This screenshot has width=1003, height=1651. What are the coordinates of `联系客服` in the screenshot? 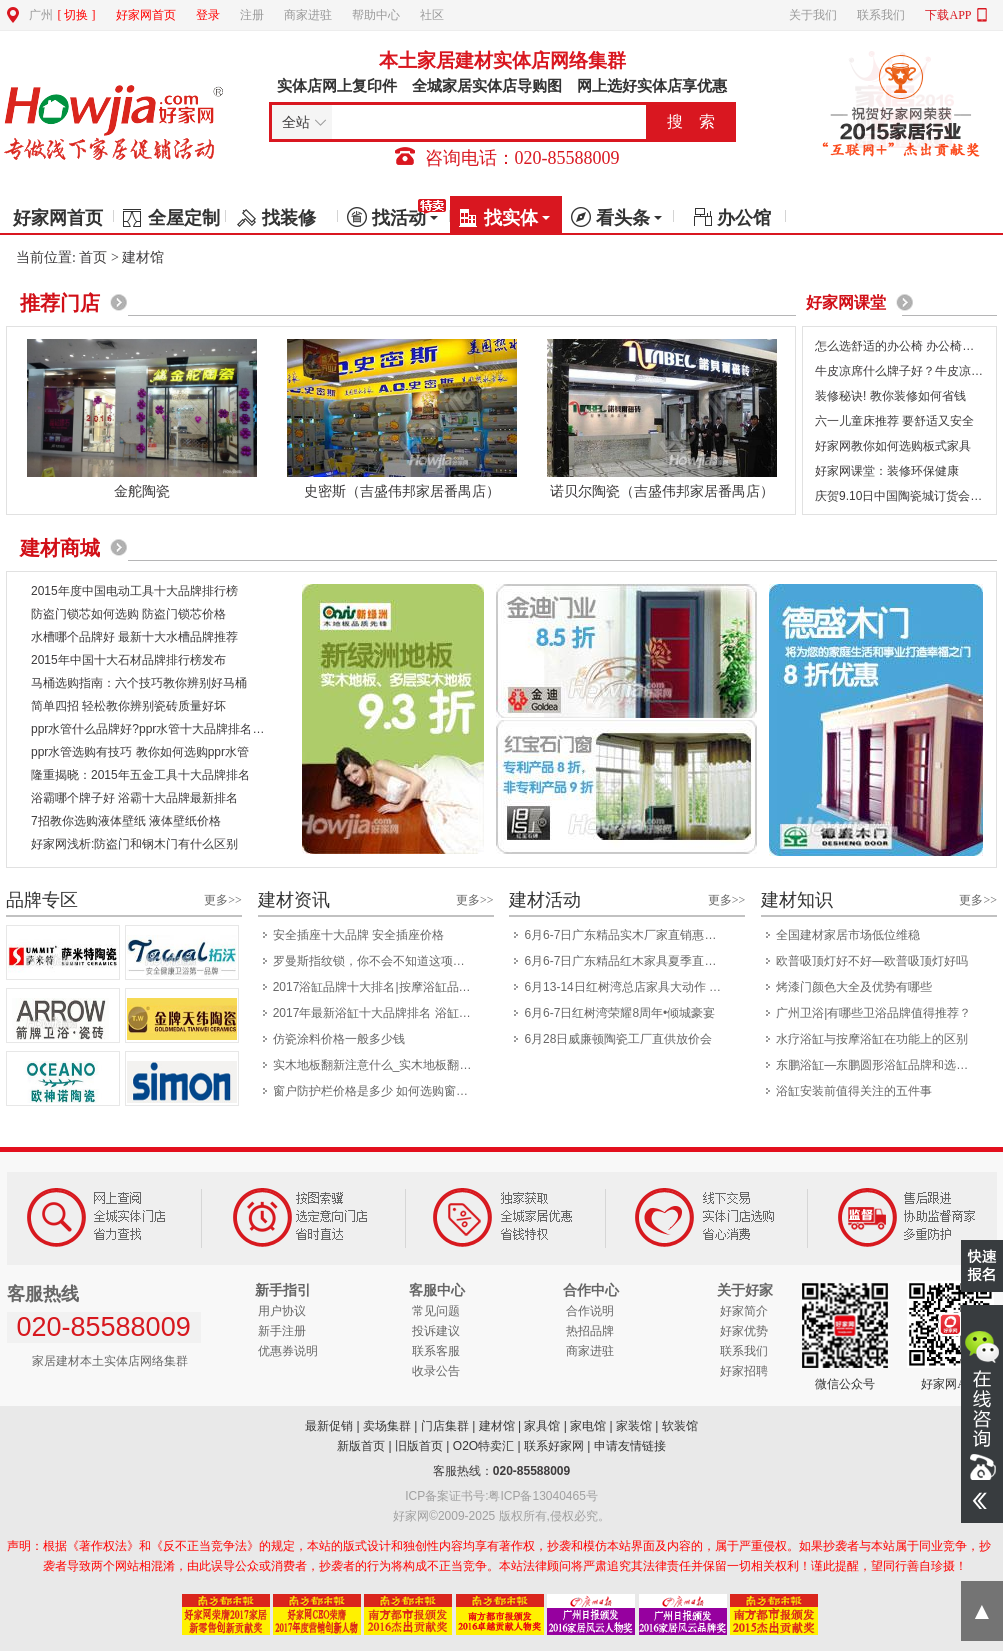 It's located at (436, 1351).